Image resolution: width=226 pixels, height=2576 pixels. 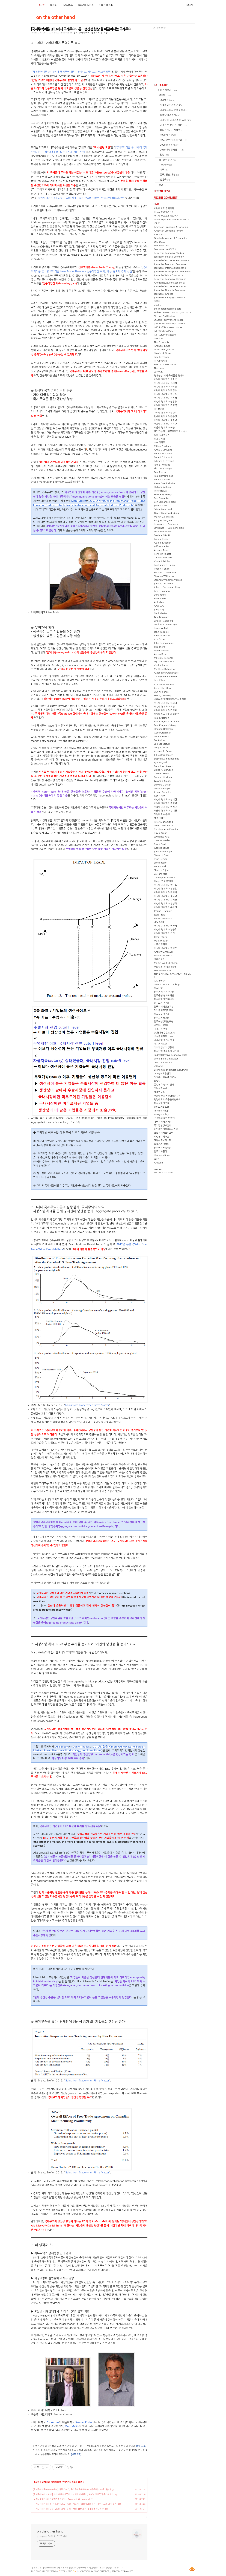 I want to click on Joseph Gyourko, so click(x=162, y=792).